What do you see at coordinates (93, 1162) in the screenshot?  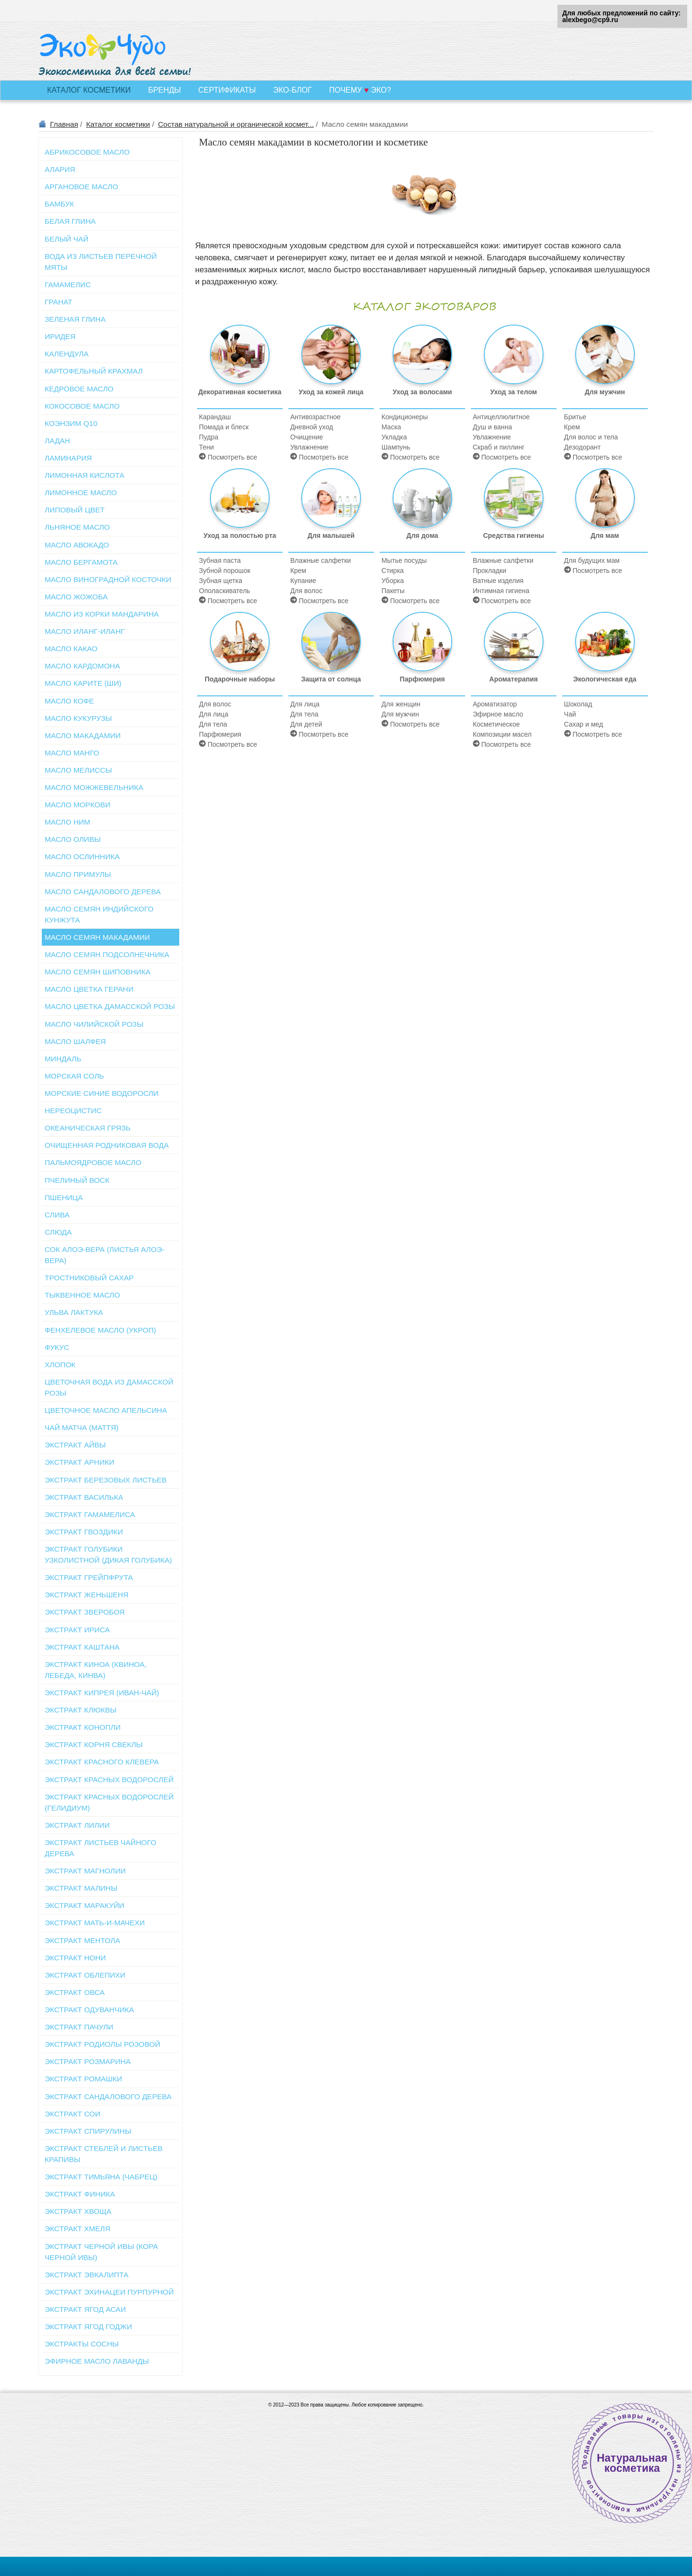 I see `Пальмоядровое масло` at bounding box center [93, 1162].